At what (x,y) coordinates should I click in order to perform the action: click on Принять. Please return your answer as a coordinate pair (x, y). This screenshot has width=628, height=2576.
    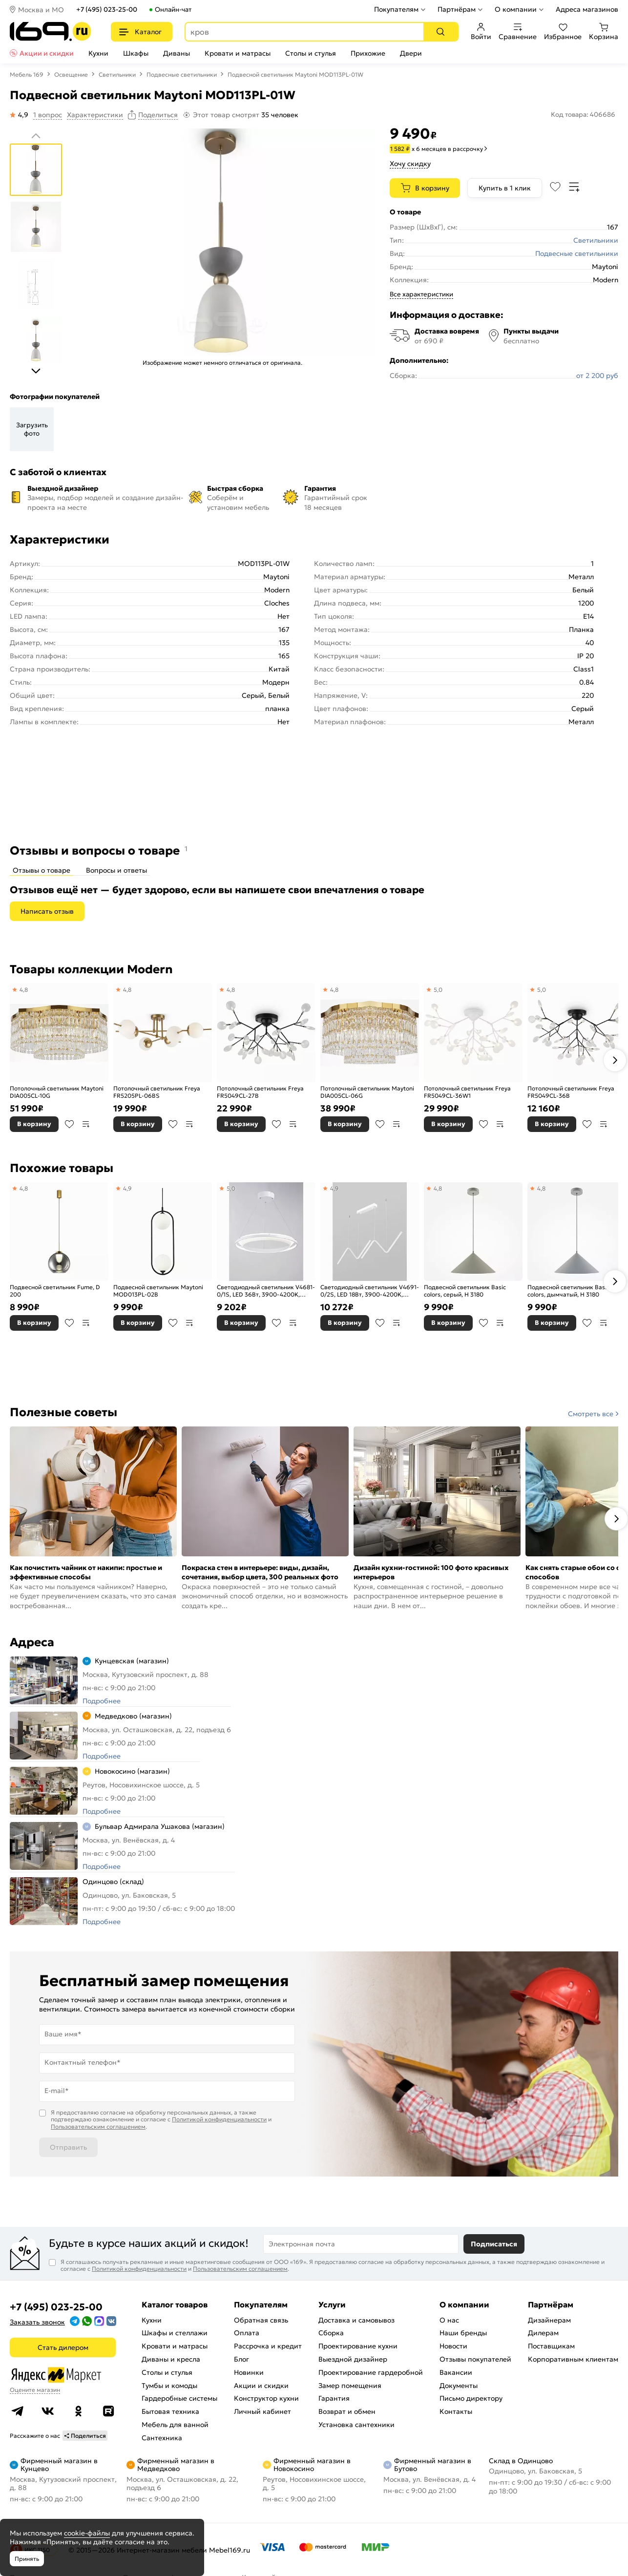
    Looking at the image, I should click on (27, 2558).